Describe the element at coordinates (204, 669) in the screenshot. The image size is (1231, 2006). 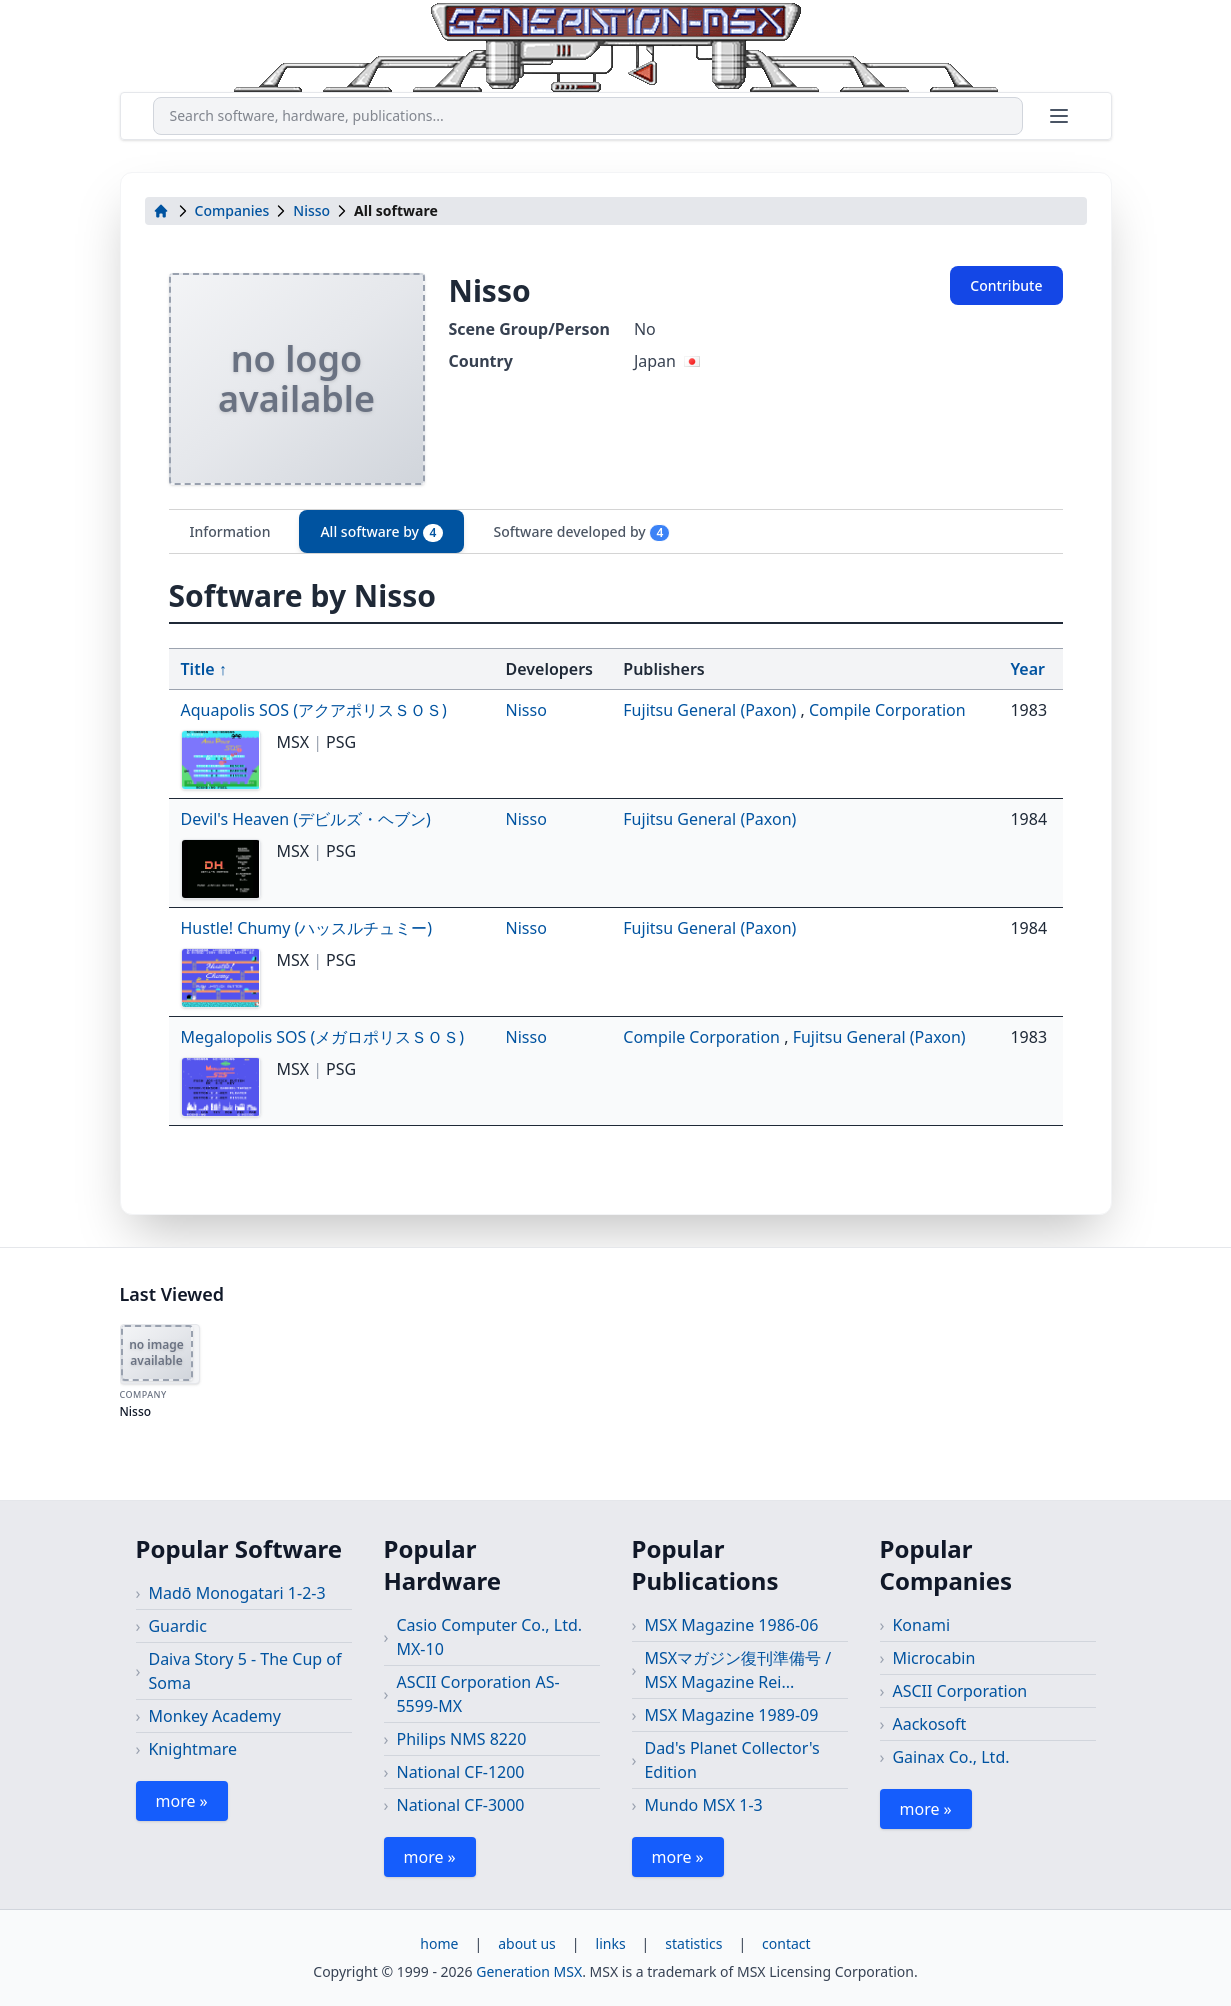
I see `Title ↑` at that location.